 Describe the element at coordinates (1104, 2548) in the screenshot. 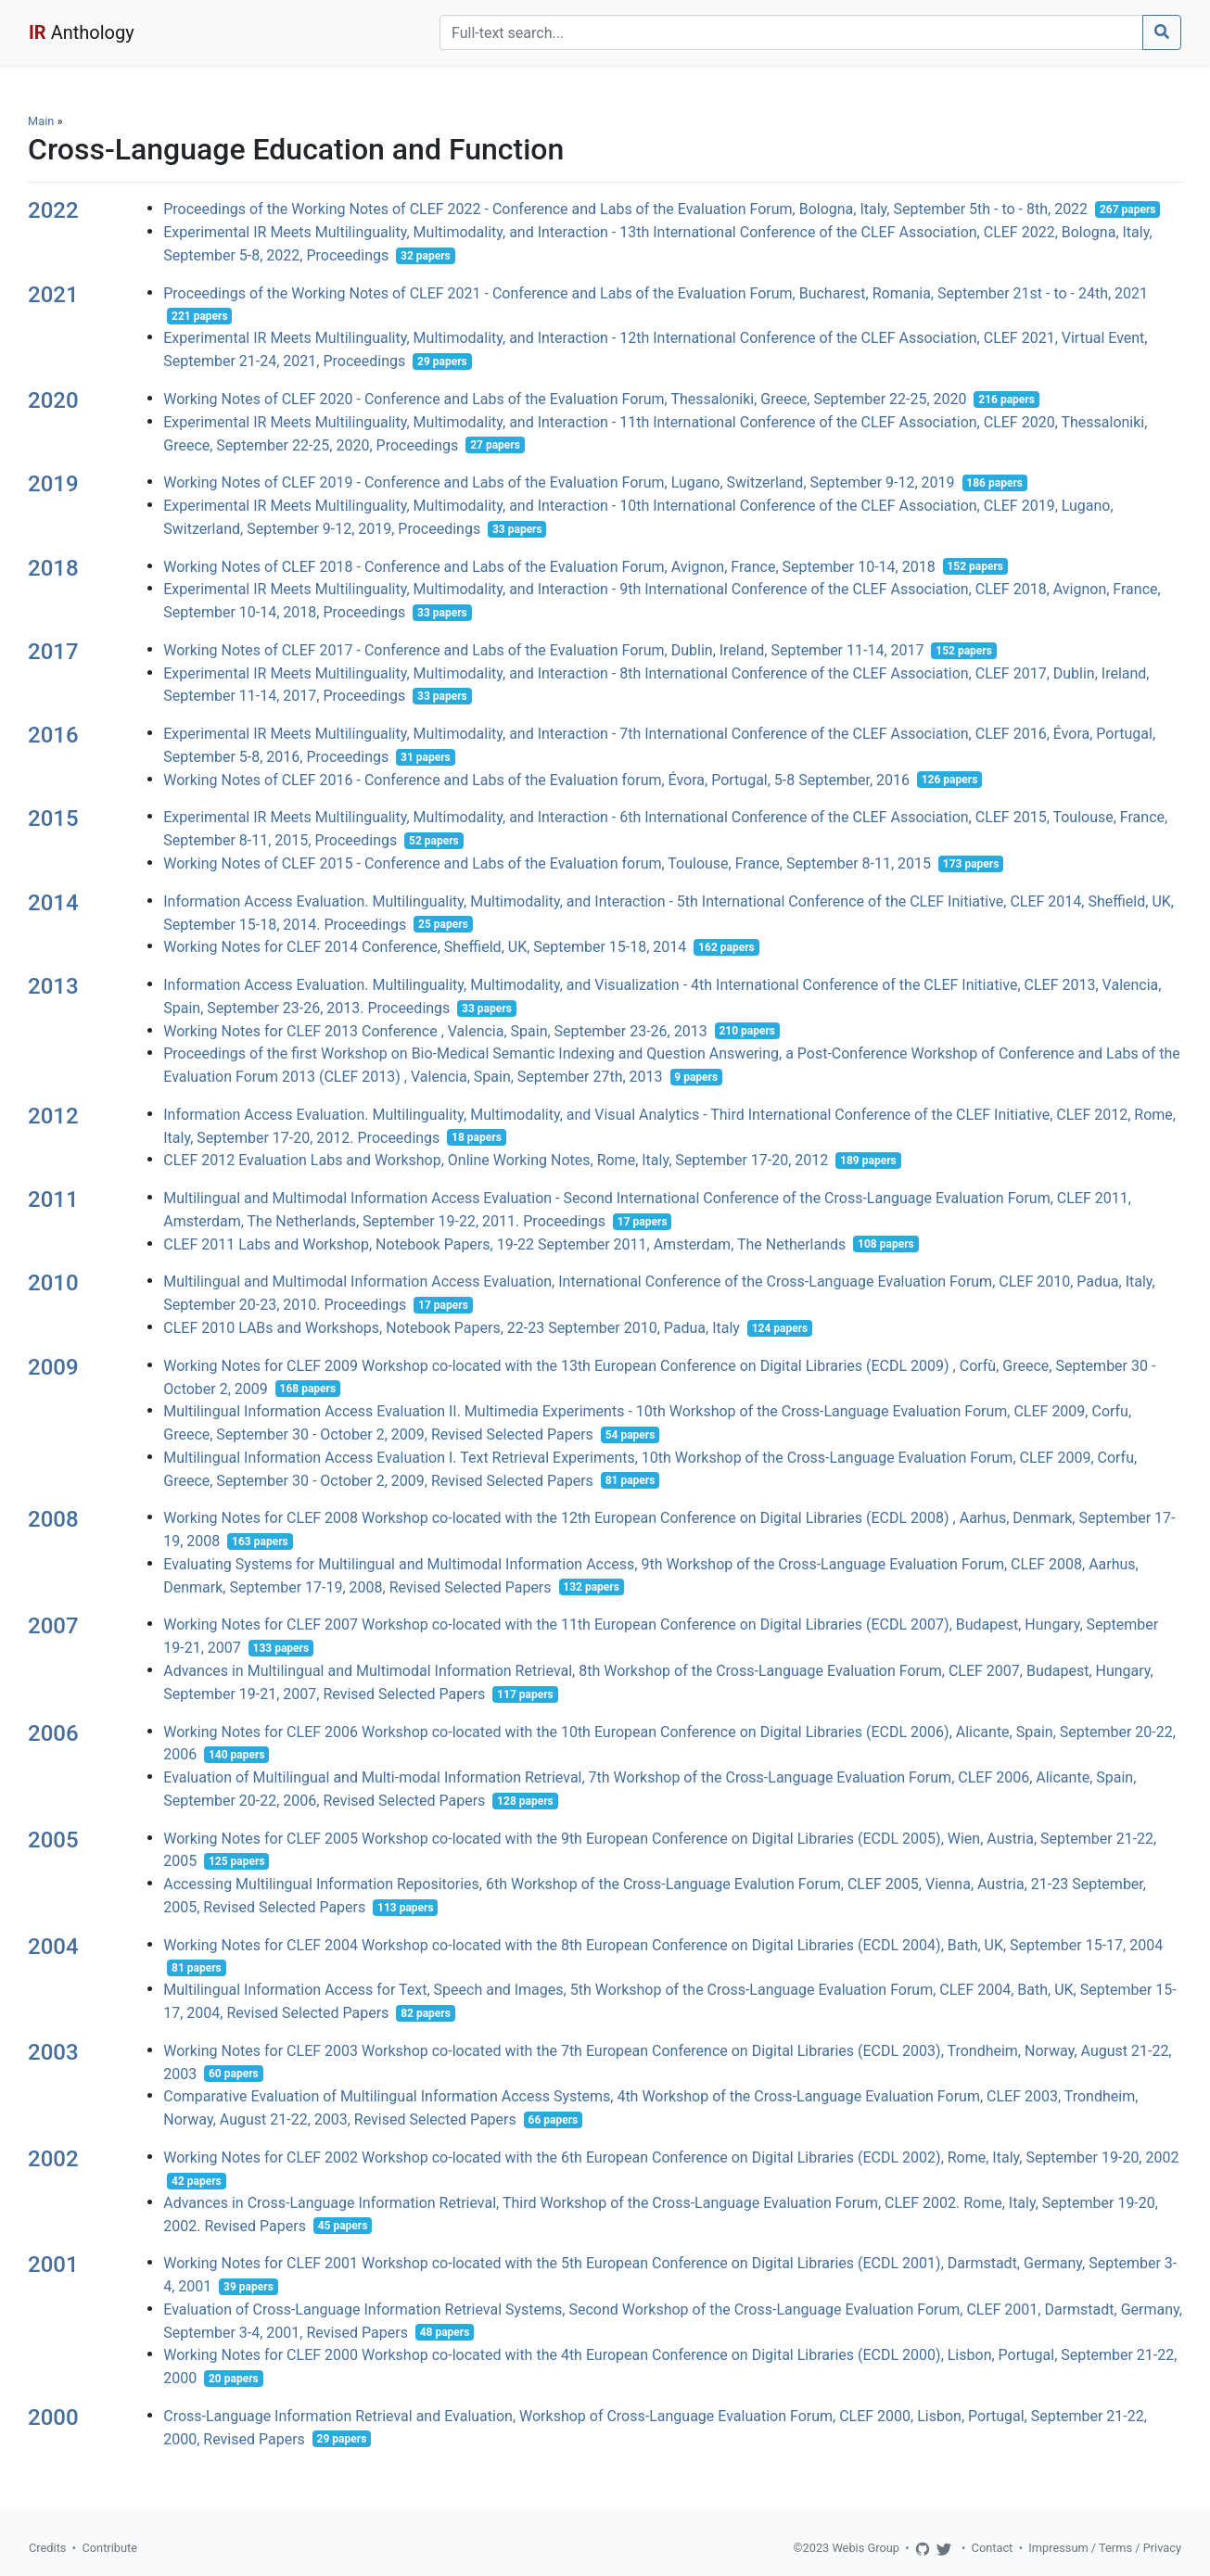

I see `Impressum / Terms / Privacy` at that location.